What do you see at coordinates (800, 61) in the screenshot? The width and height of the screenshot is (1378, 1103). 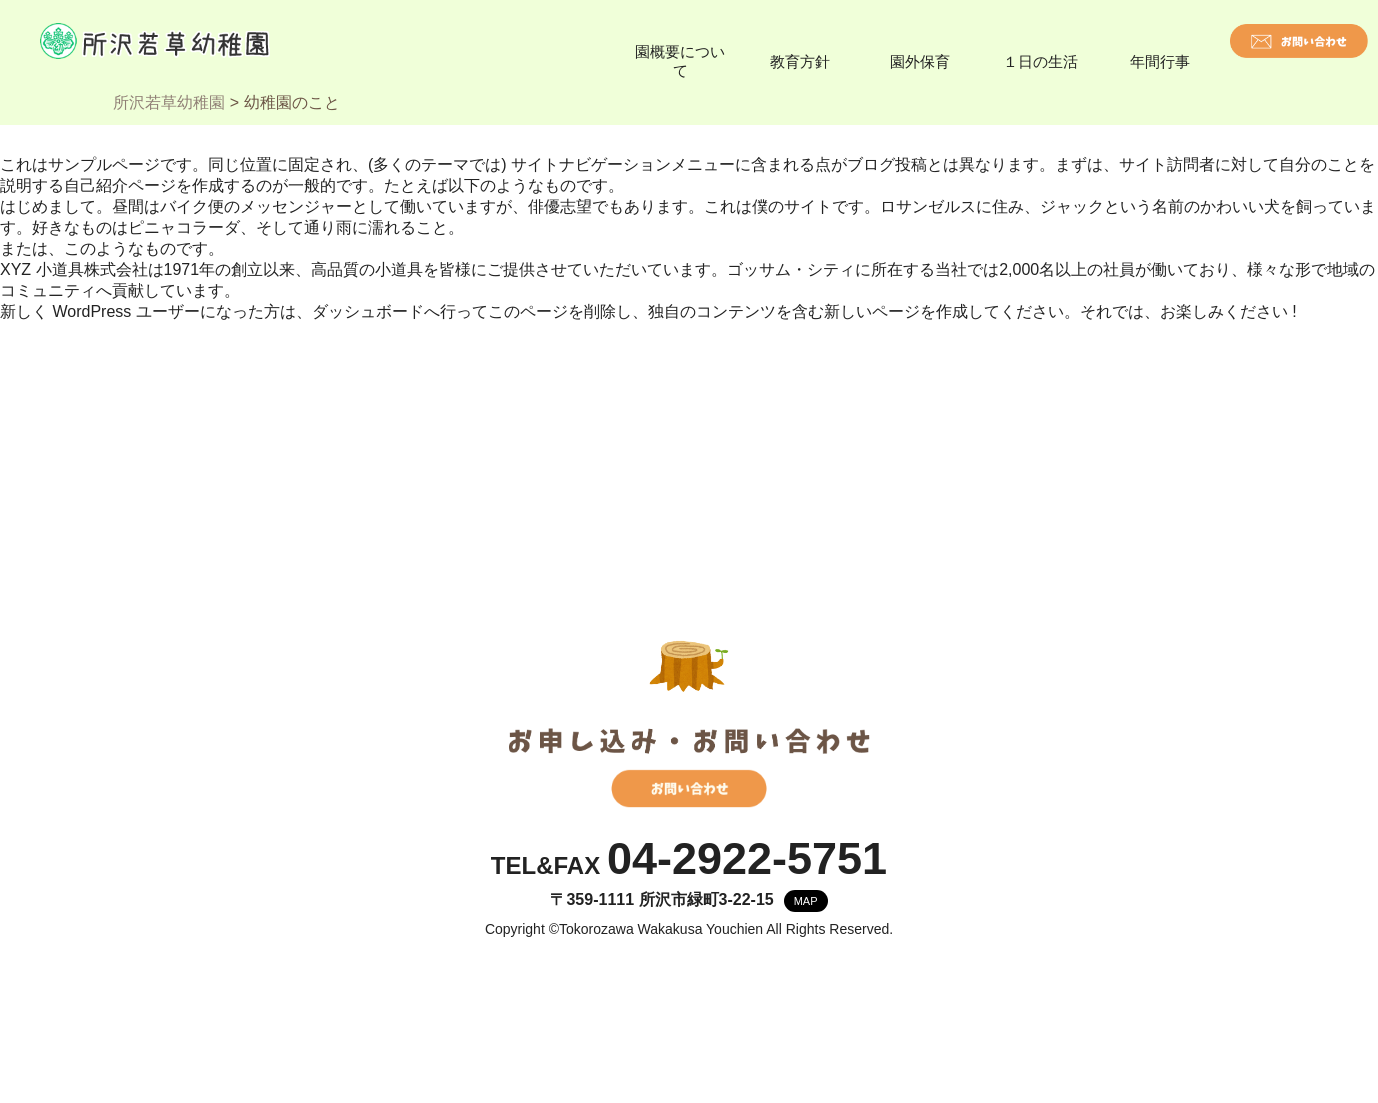 I see `教育方針` at bounding box center [800, 61].